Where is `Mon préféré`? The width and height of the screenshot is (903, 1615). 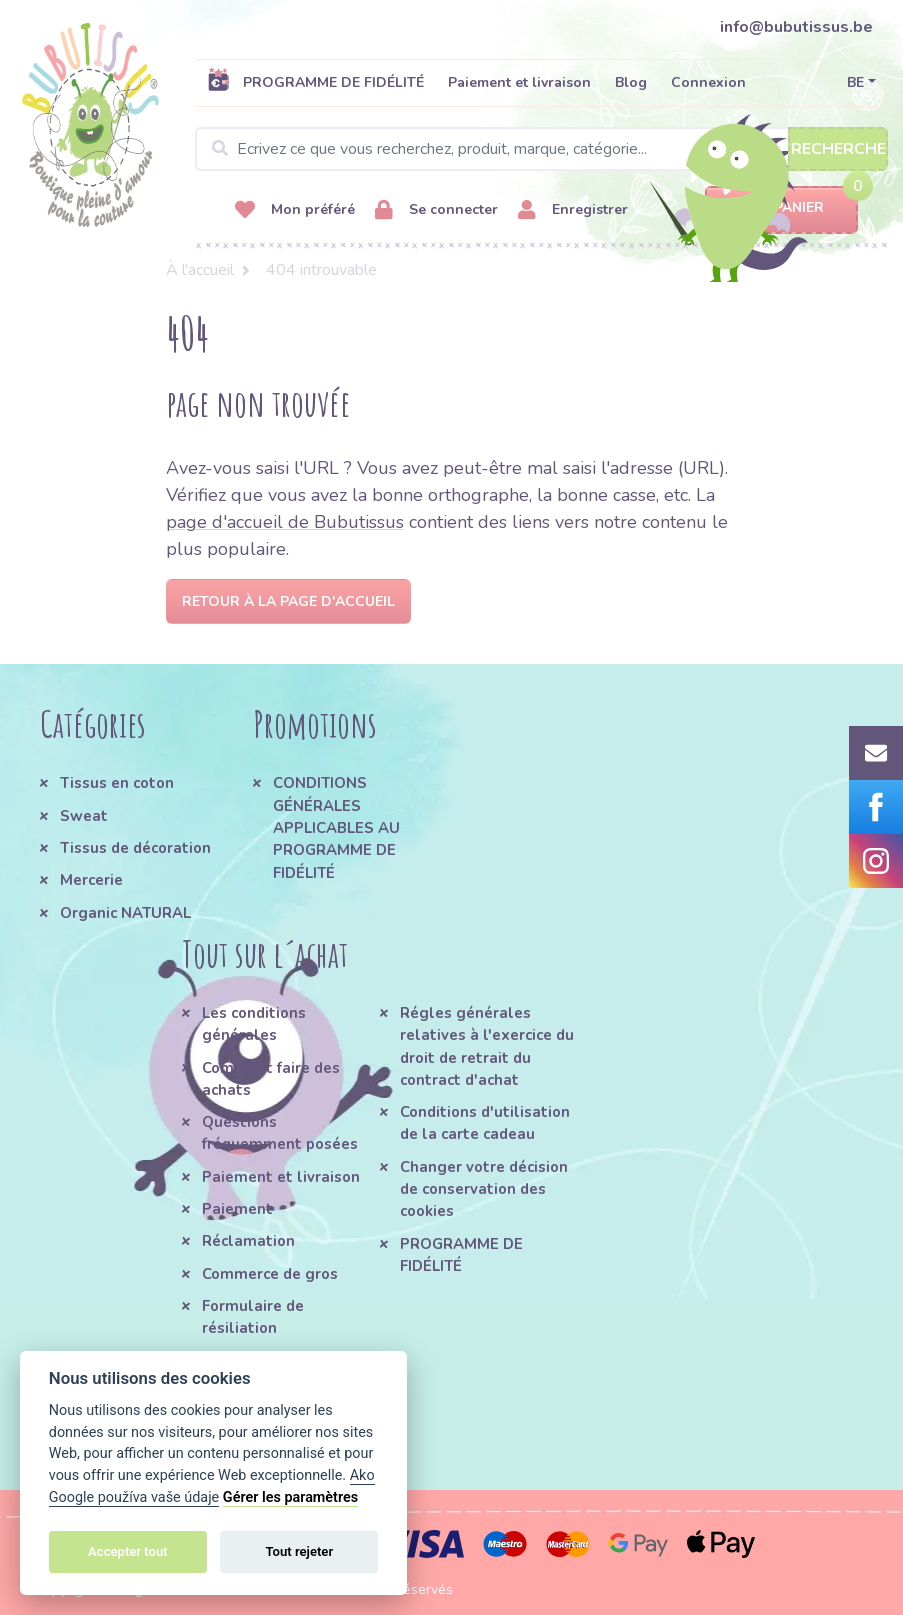 Mon préféré is located at coordinates (295, 210).